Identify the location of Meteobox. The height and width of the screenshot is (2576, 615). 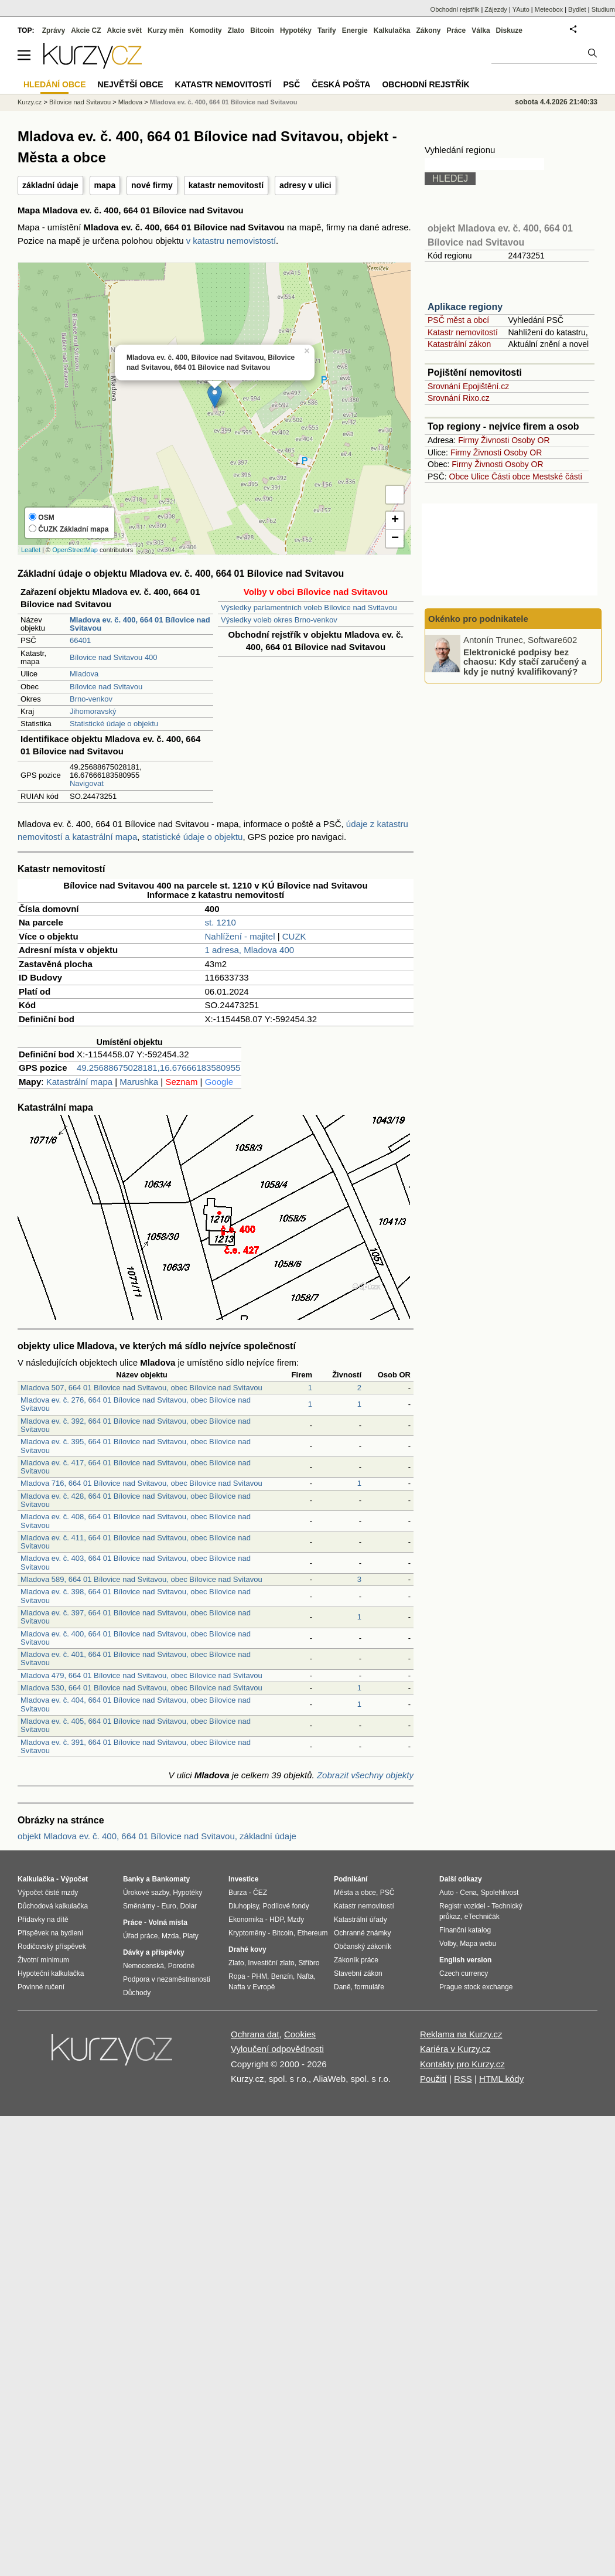
(549, 9).